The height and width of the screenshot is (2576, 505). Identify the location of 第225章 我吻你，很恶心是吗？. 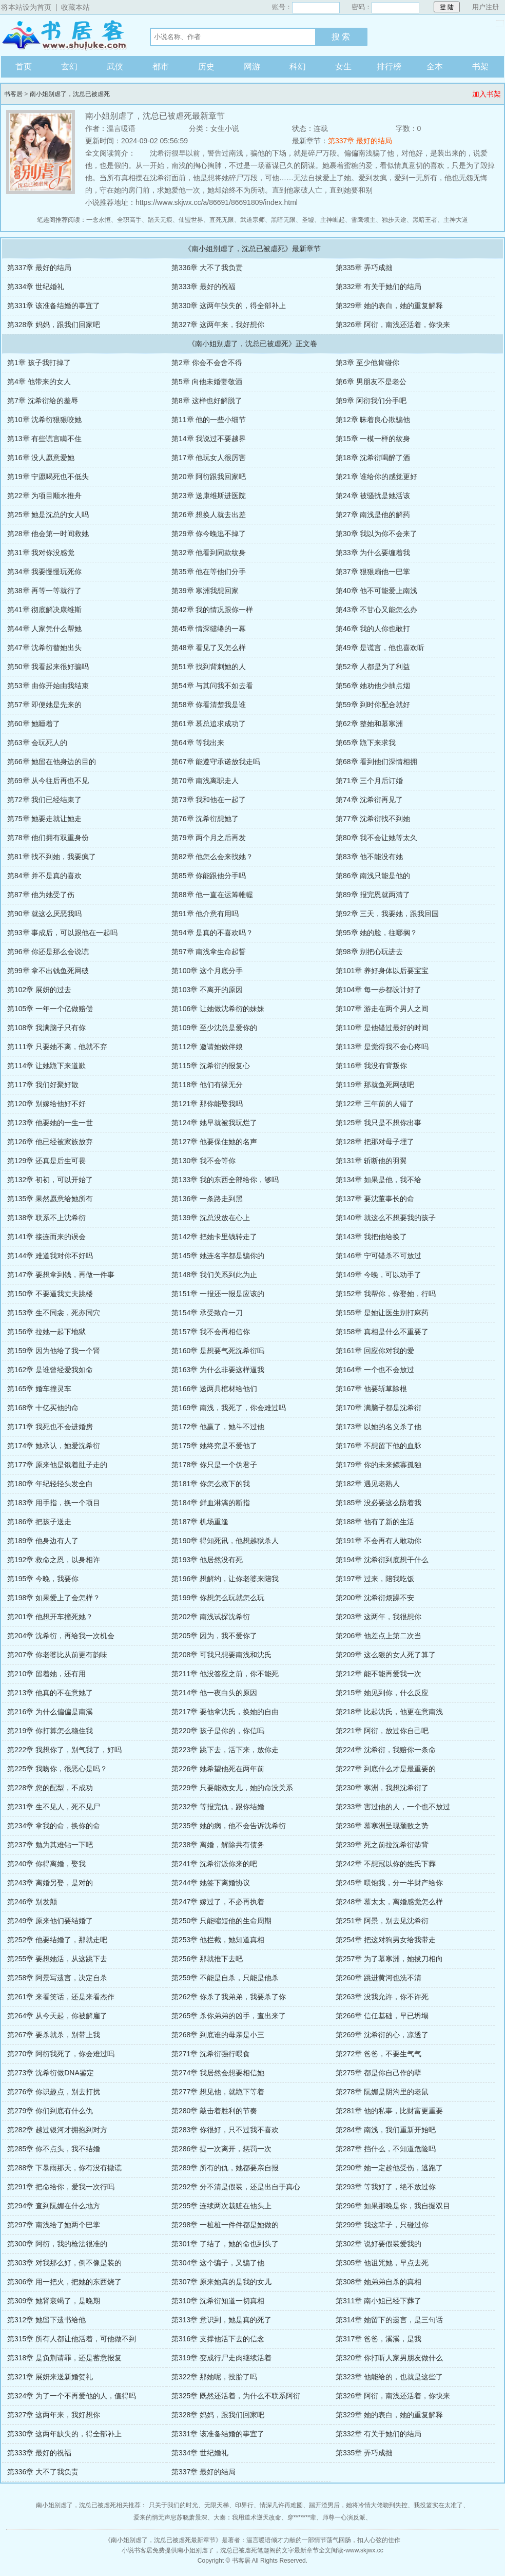
(57, 1769).